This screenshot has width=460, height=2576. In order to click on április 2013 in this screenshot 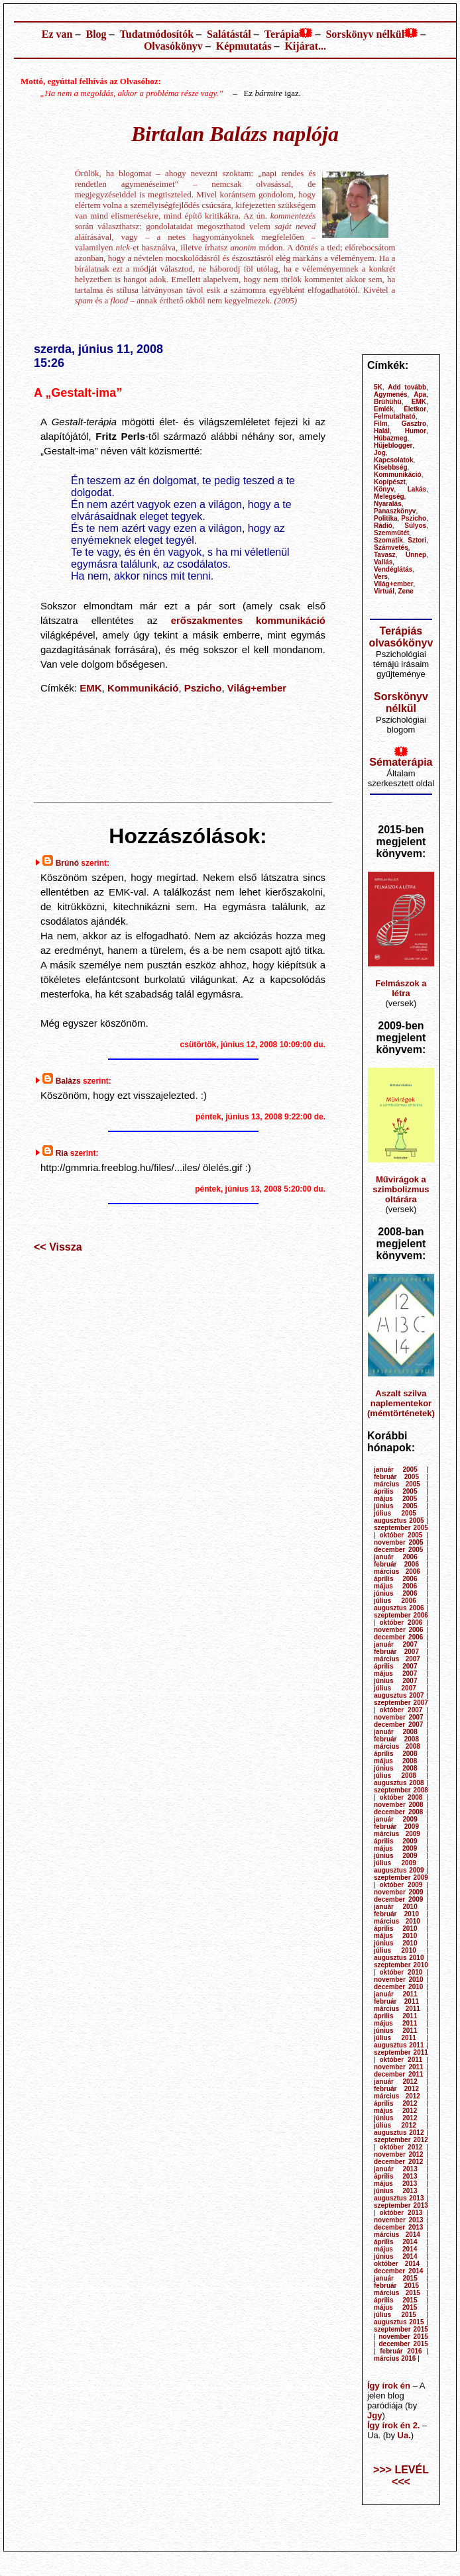, I will do `click(395, 2176)`.